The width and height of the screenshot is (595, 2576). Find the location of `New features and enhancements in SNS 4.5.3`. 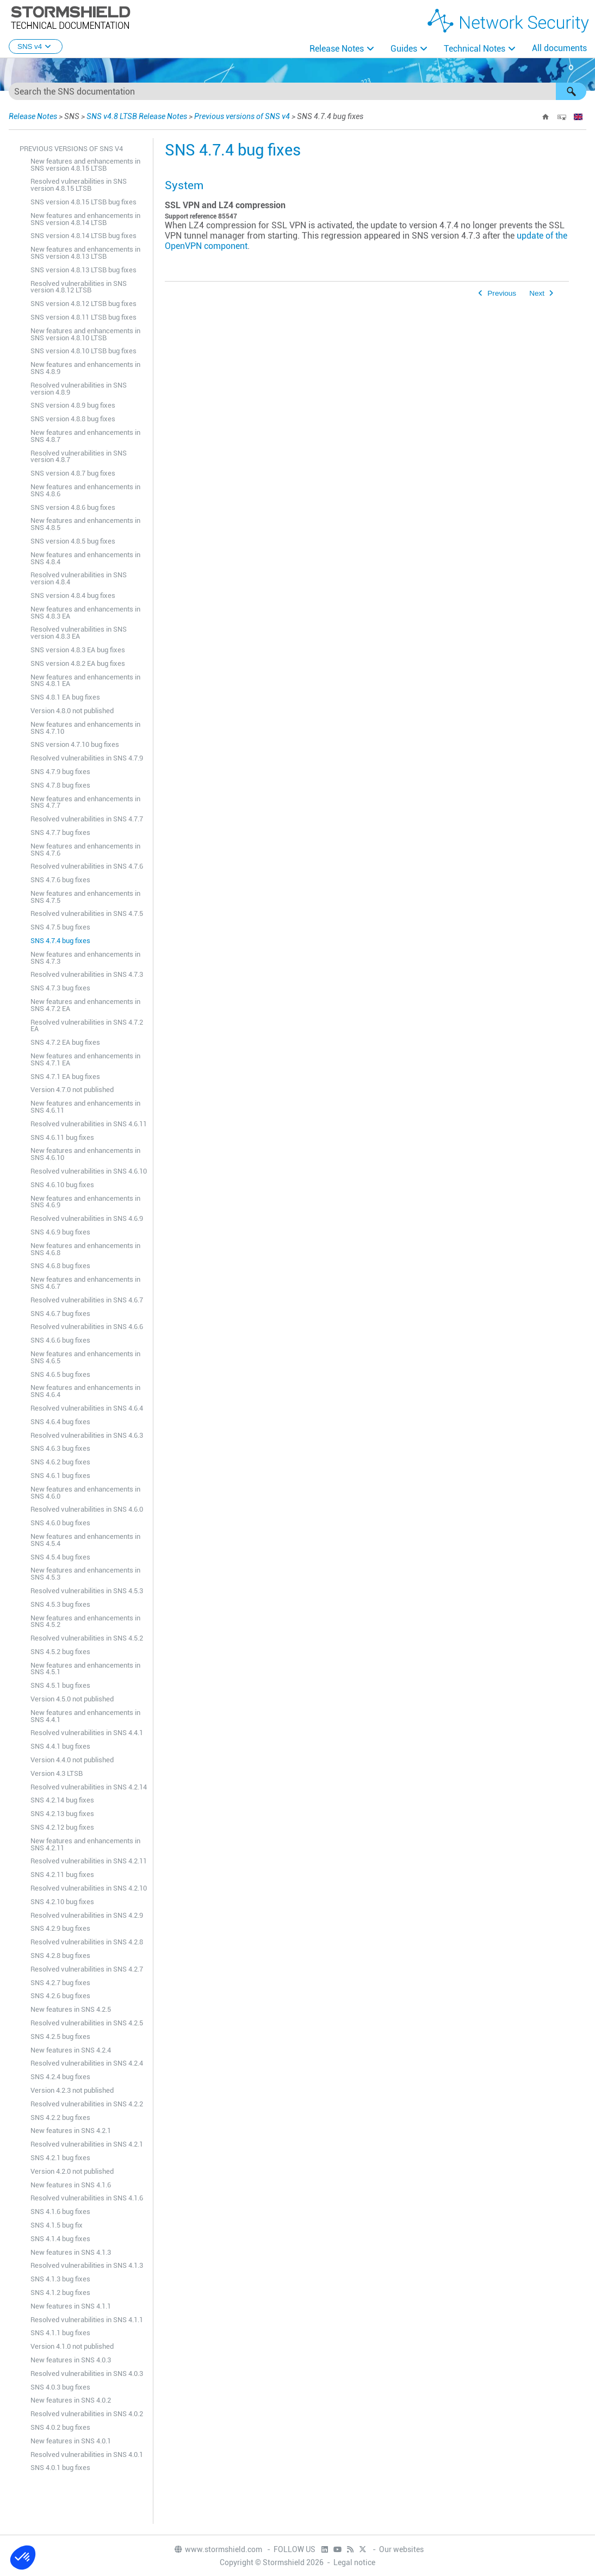

New features and enhancements in SNS 4.5.3 is located at coordinates (85, 1573).